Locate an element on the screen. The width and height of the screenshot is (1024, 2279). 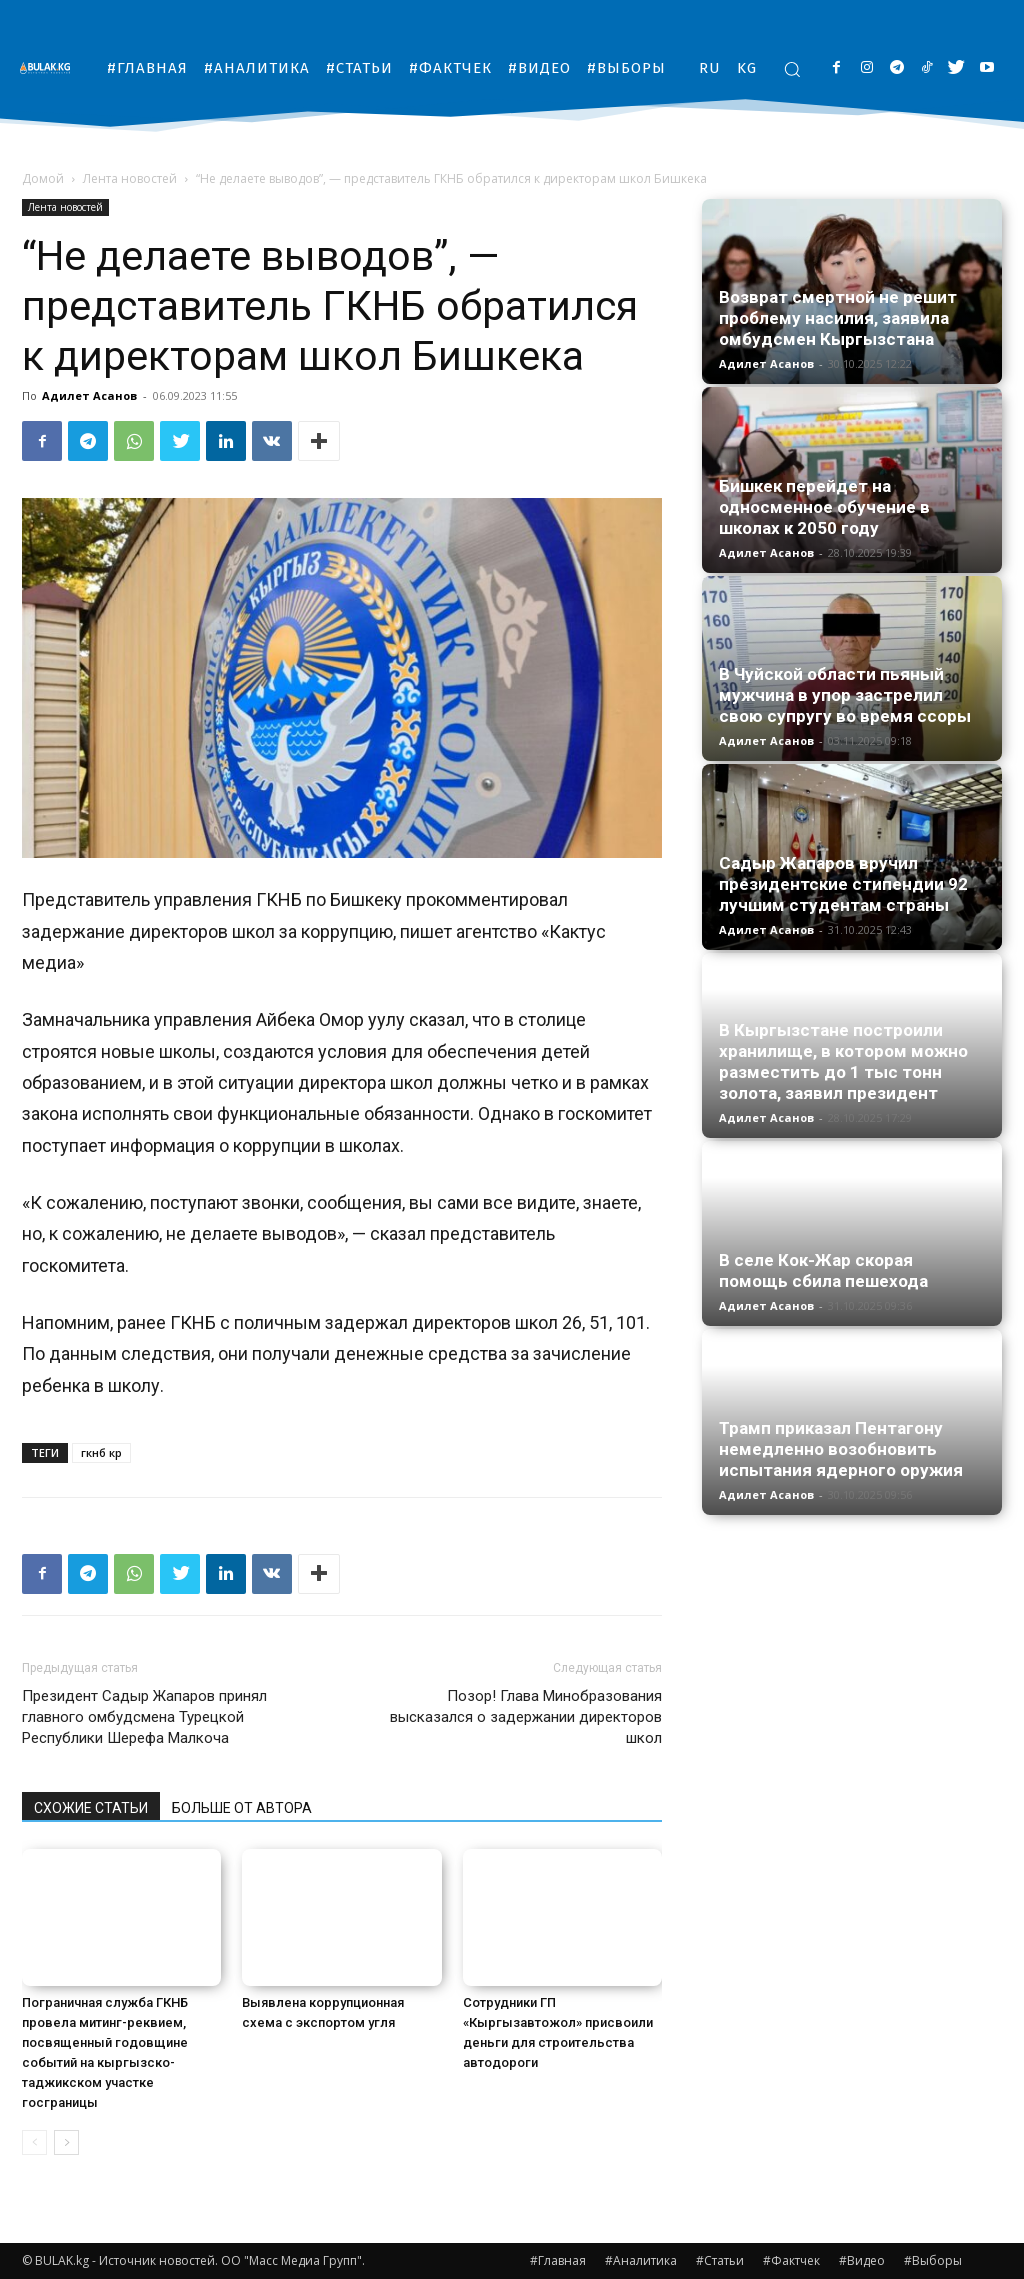
В Кыргызстане построили хранилище, в котором можно разместить до 1 тыс тонн золота, заявил президент is located at coordinates (843, 1061).